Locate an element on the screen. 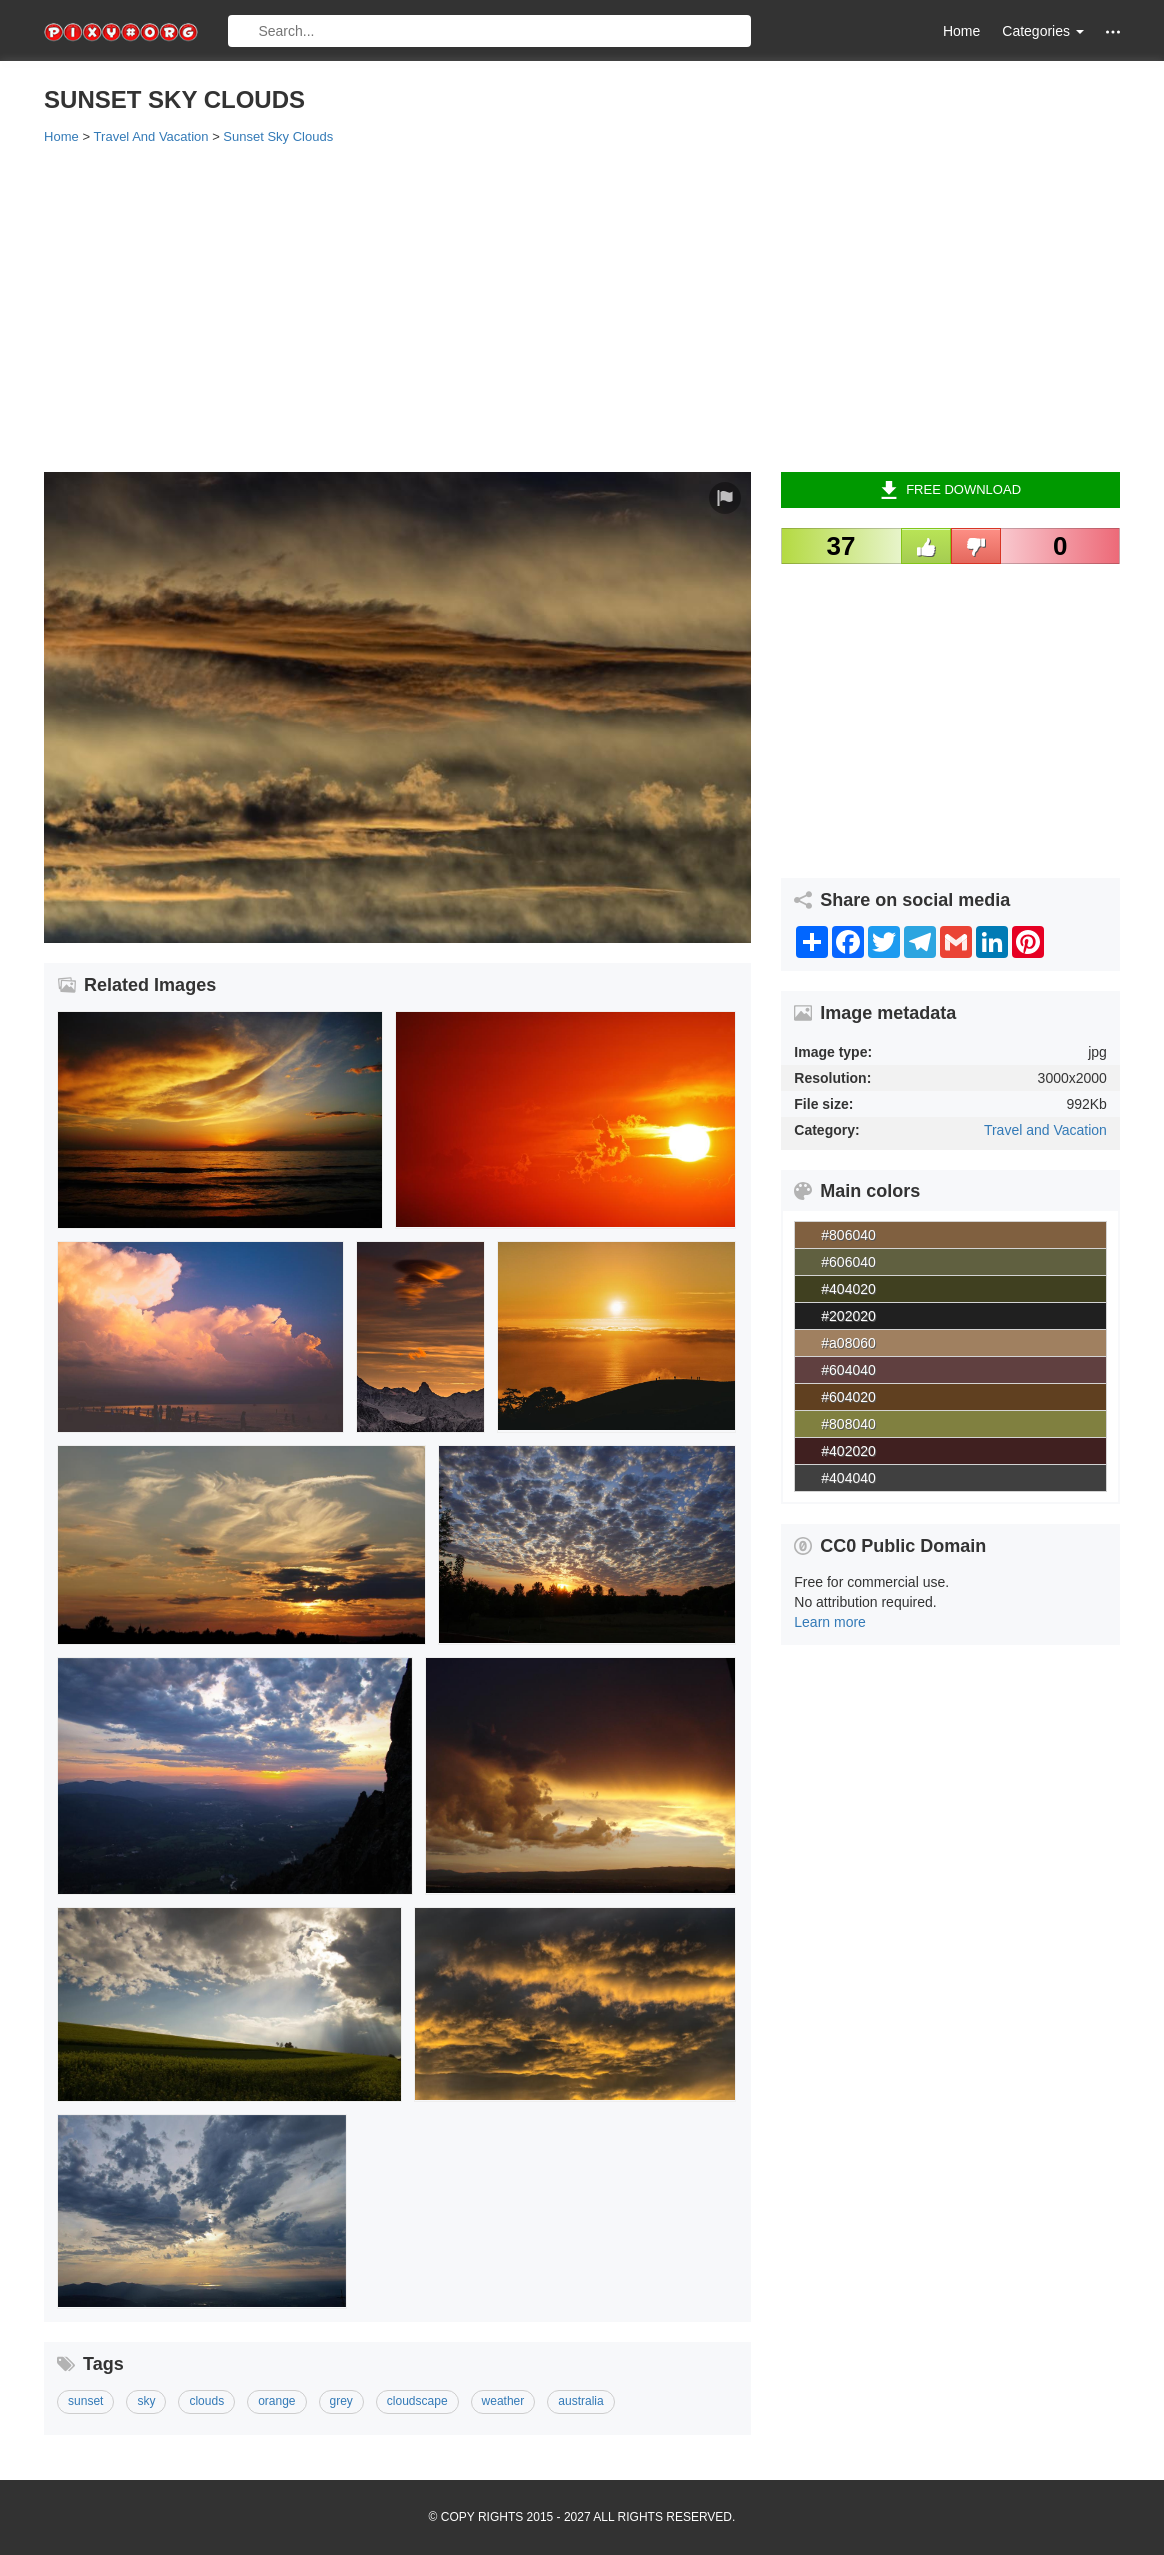 This screenshot has width=1164, height=2555. [Advertisement] is located at coordinates (582, 307).